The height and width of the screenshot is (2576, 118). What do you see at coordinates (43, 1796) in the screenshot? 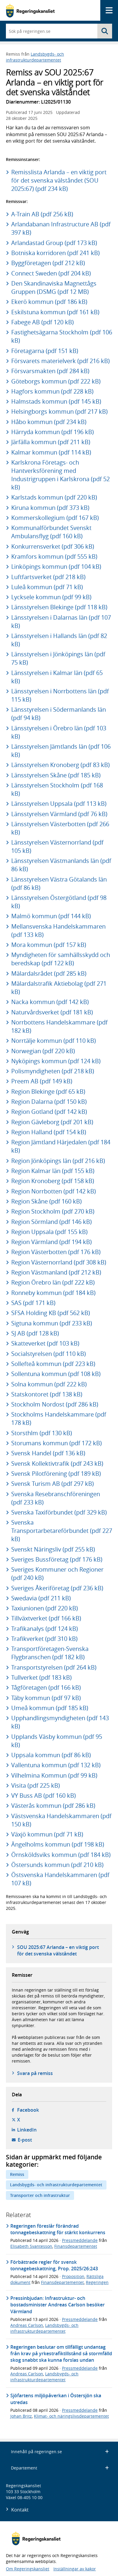
I see `VY Buss AB (pdf 160 kB)` at bounding box center [43, 1796].